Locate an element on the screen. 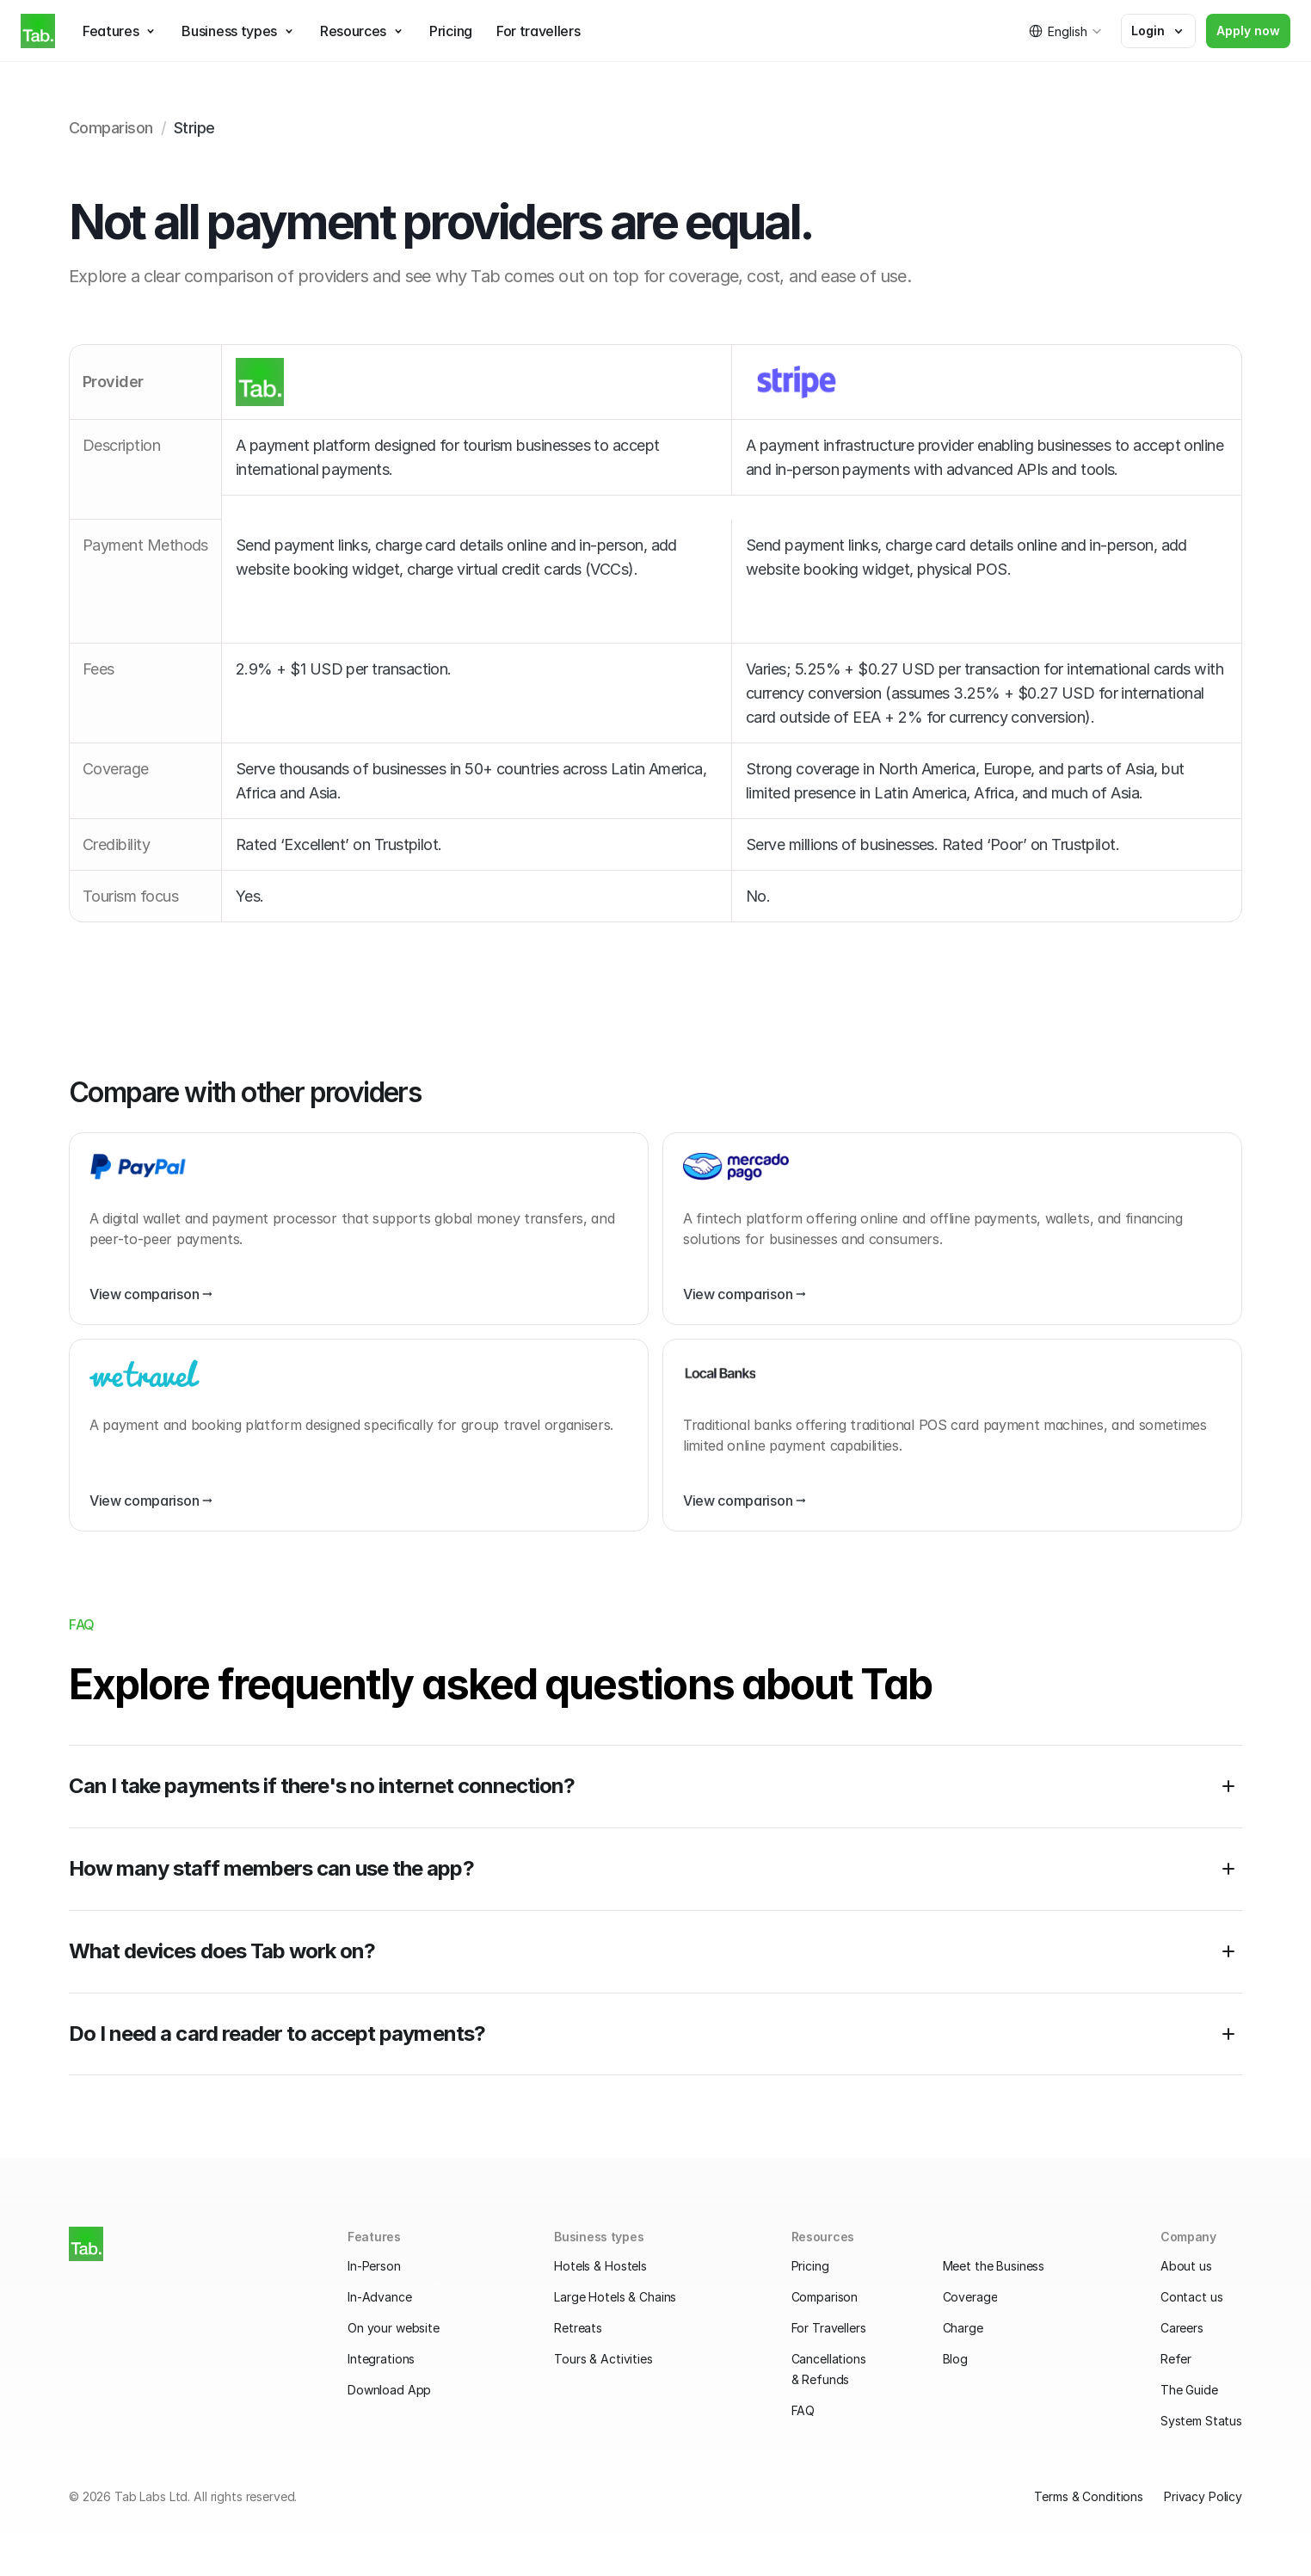 The height and width of the screenshot is (2576, 1311). Hotels & Hostels is located at coordinates (600, 2266).